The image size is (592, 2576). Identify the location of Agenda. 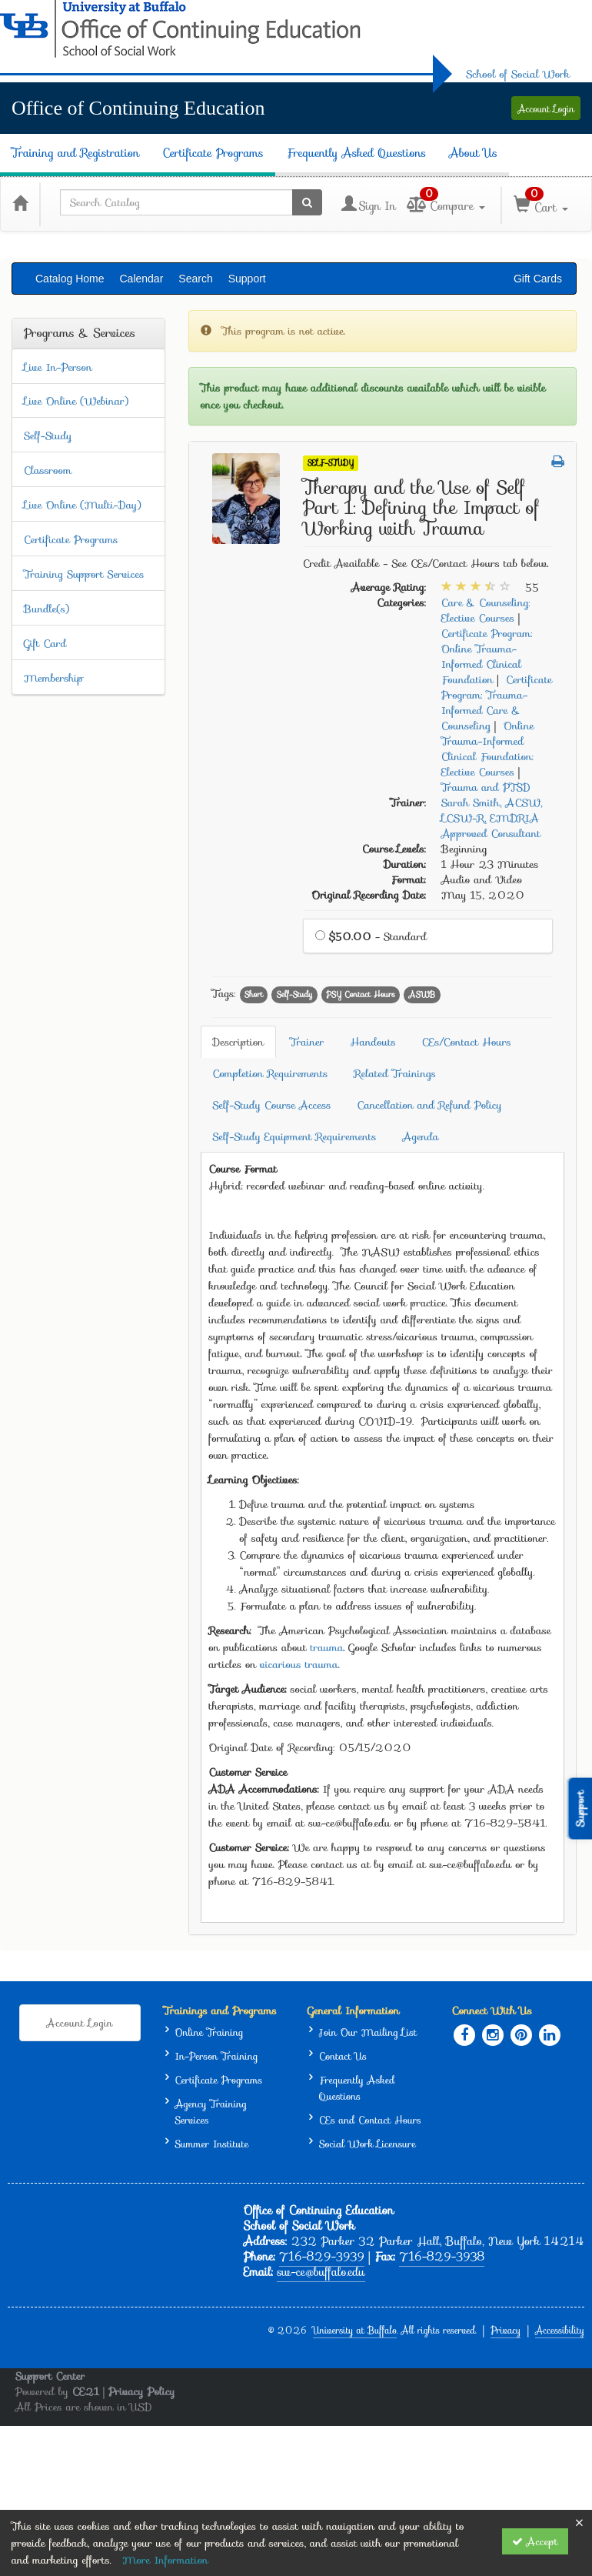
(421, 1136).